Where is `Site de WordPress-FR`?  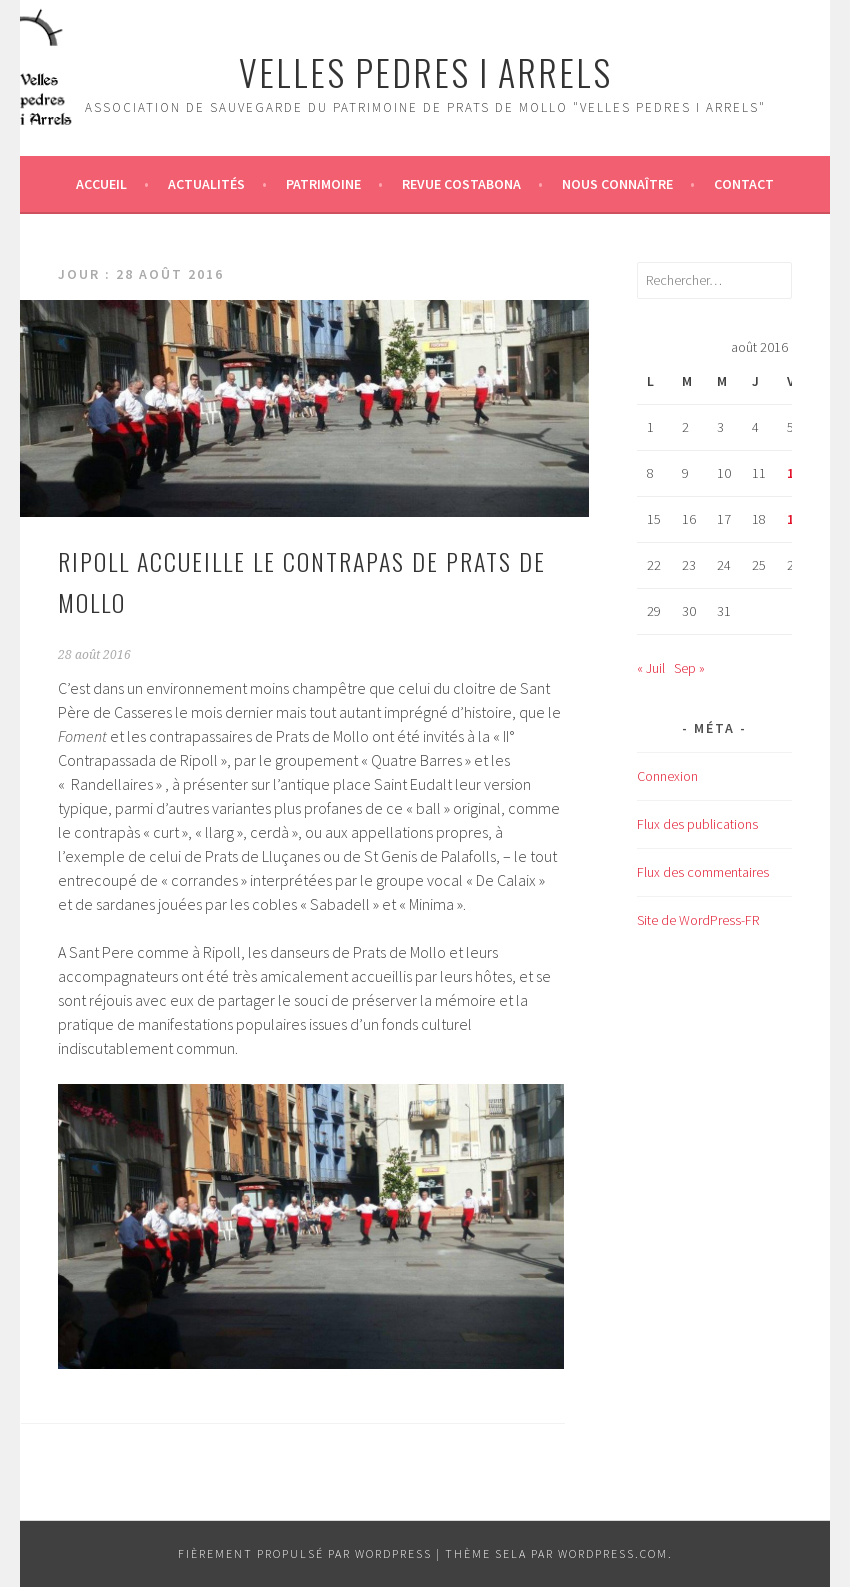 Site de WordPress-FR is located at coordinates (698, 920).